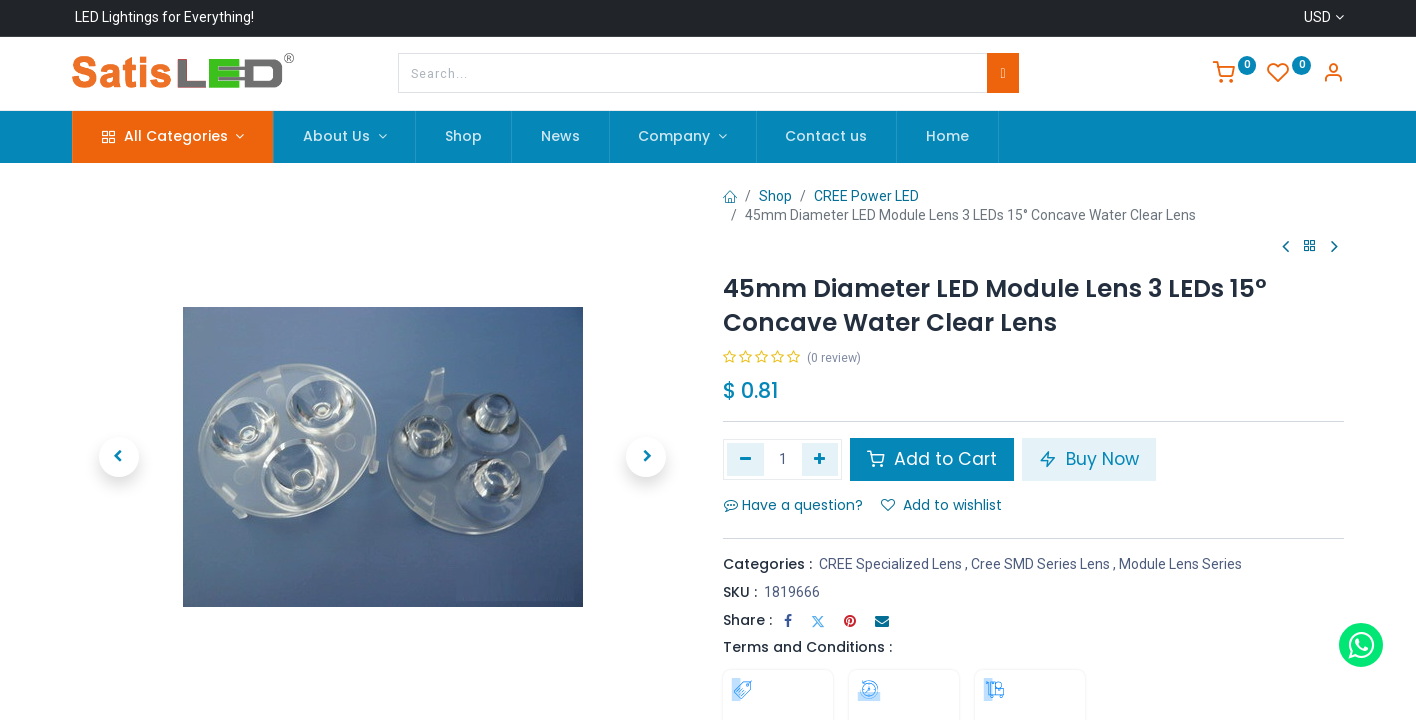  I want to click on [Account Info], so click(1333, 75).